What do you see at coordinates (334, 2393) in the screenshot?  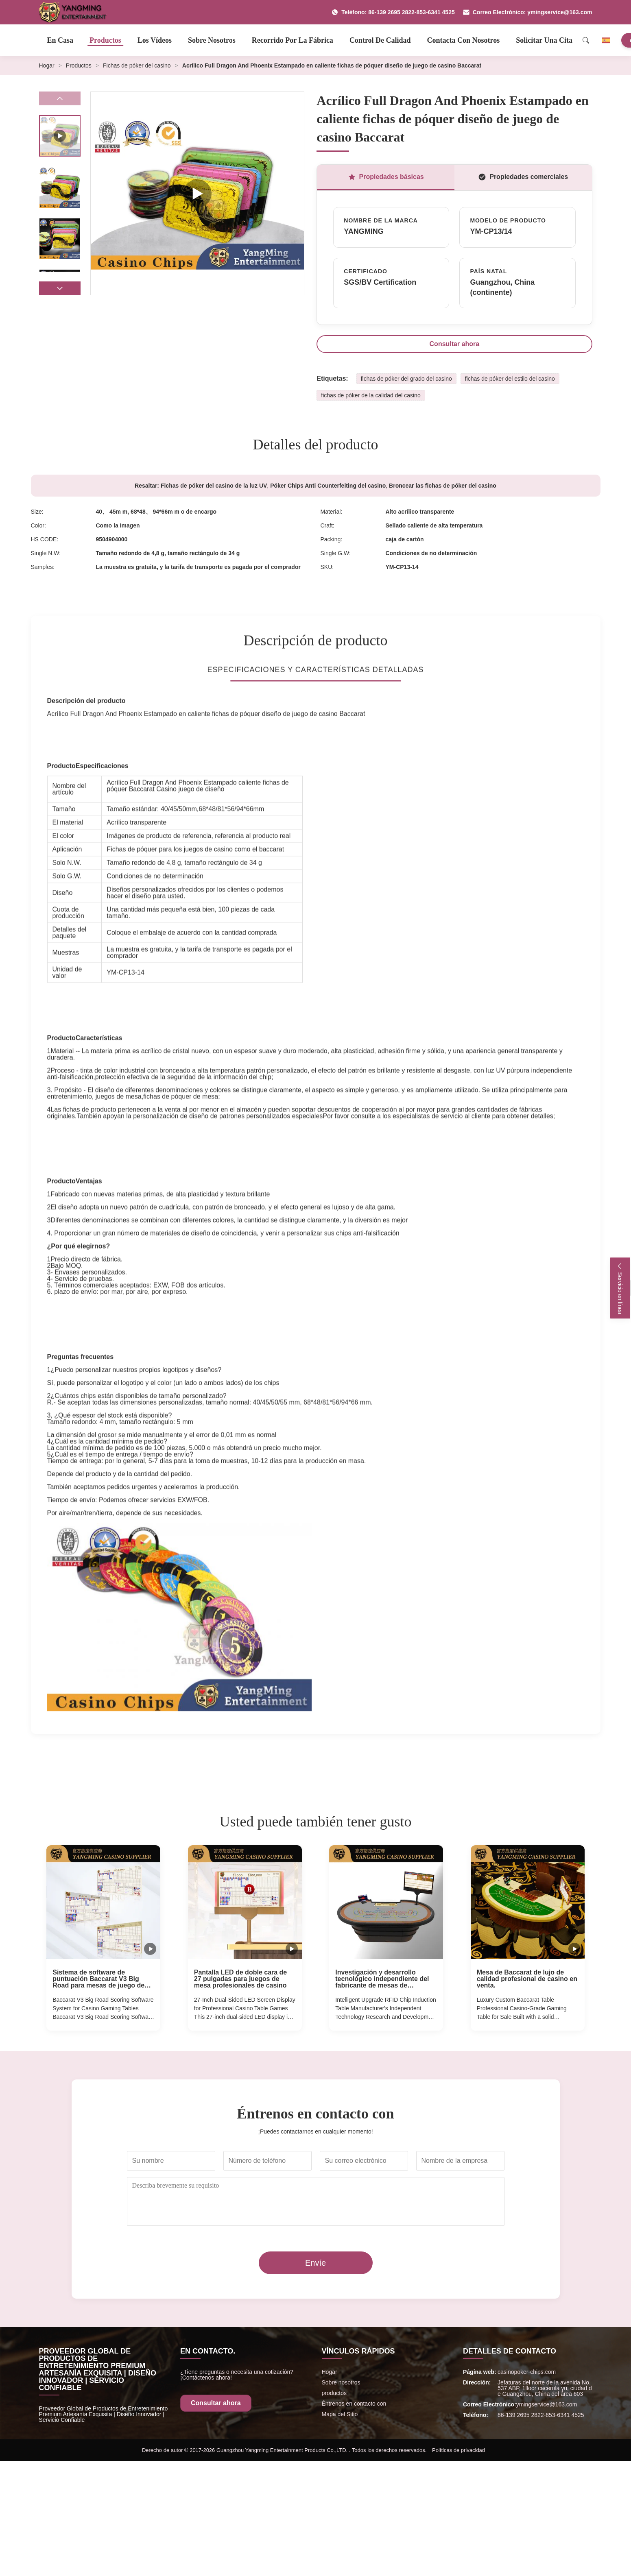 I see `productos` at bounding box center [334, 2393].